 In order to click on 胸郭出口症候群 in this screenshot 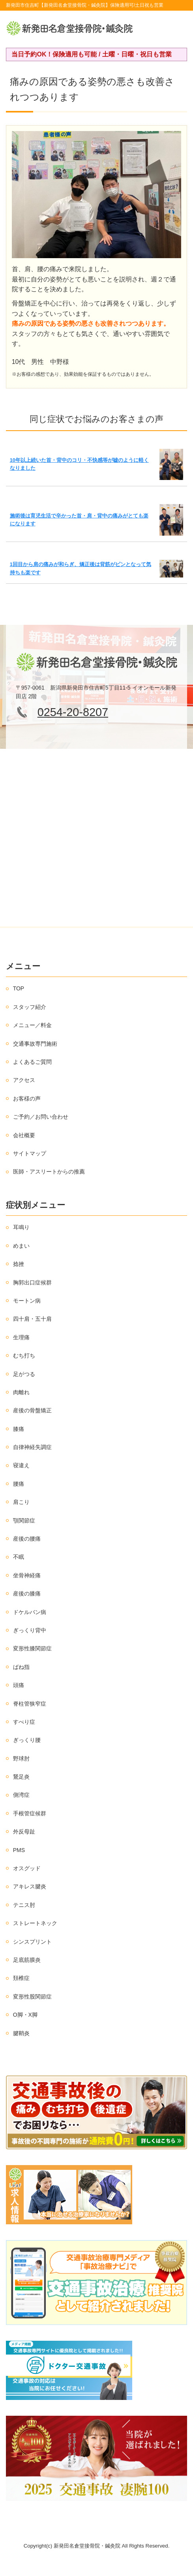, I will do `click(32, 1282)`.